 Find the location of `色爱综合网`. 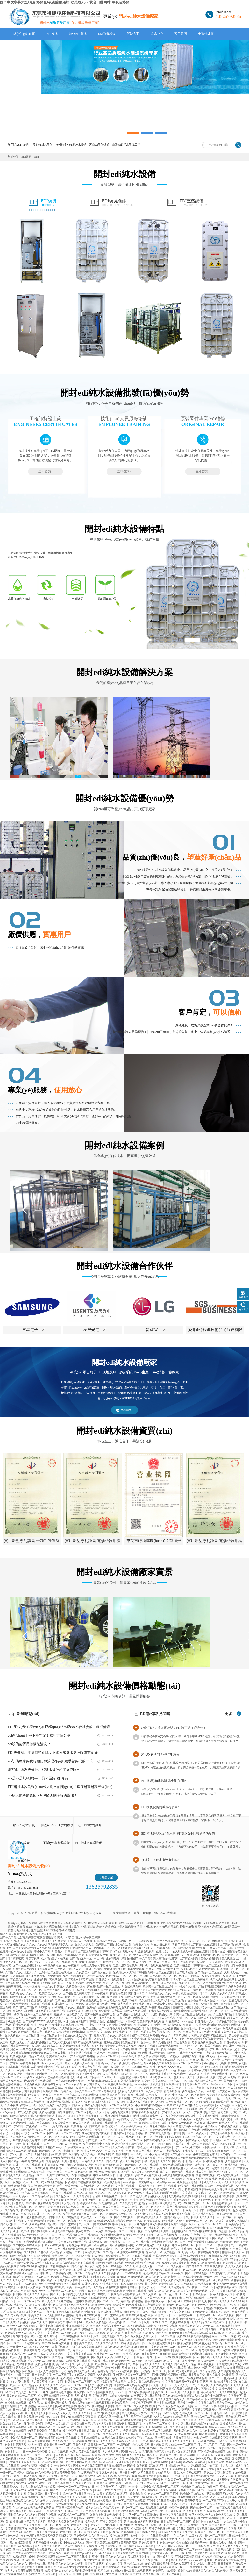

色爱综合网 is located at coordinates (169, 2420).